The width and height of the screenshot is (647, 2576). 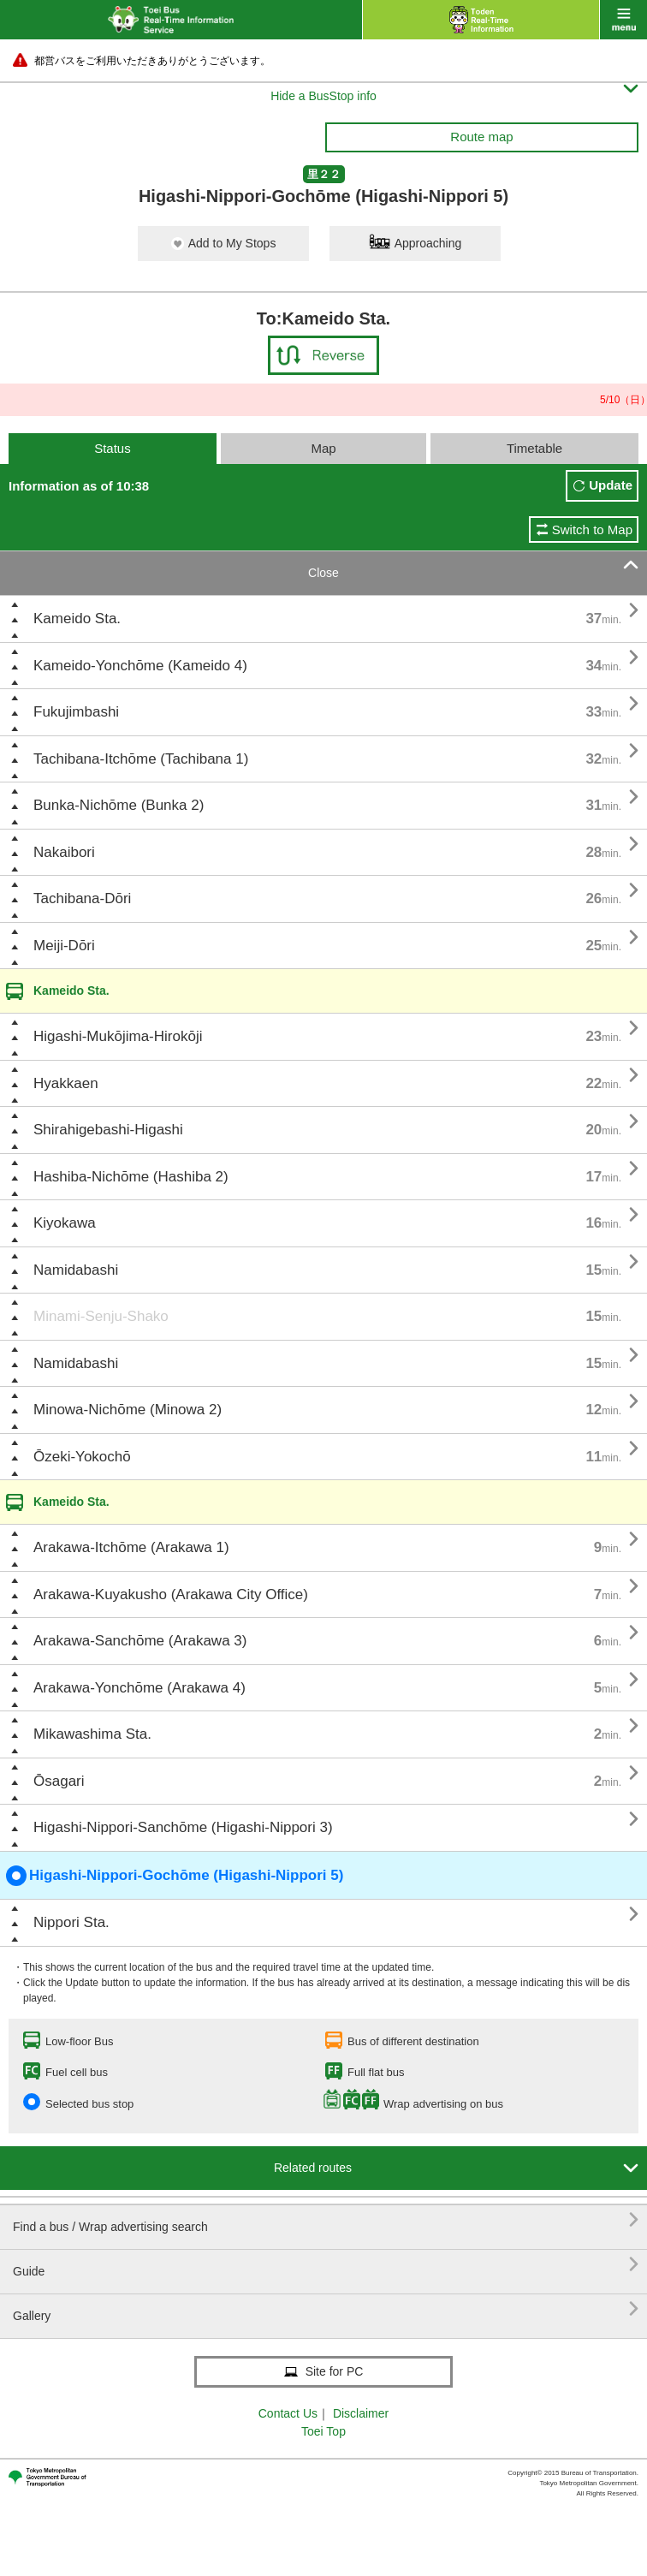 I want to click on Kameido-Yonchōme (Kameido 4), so click(x=140, y=665).